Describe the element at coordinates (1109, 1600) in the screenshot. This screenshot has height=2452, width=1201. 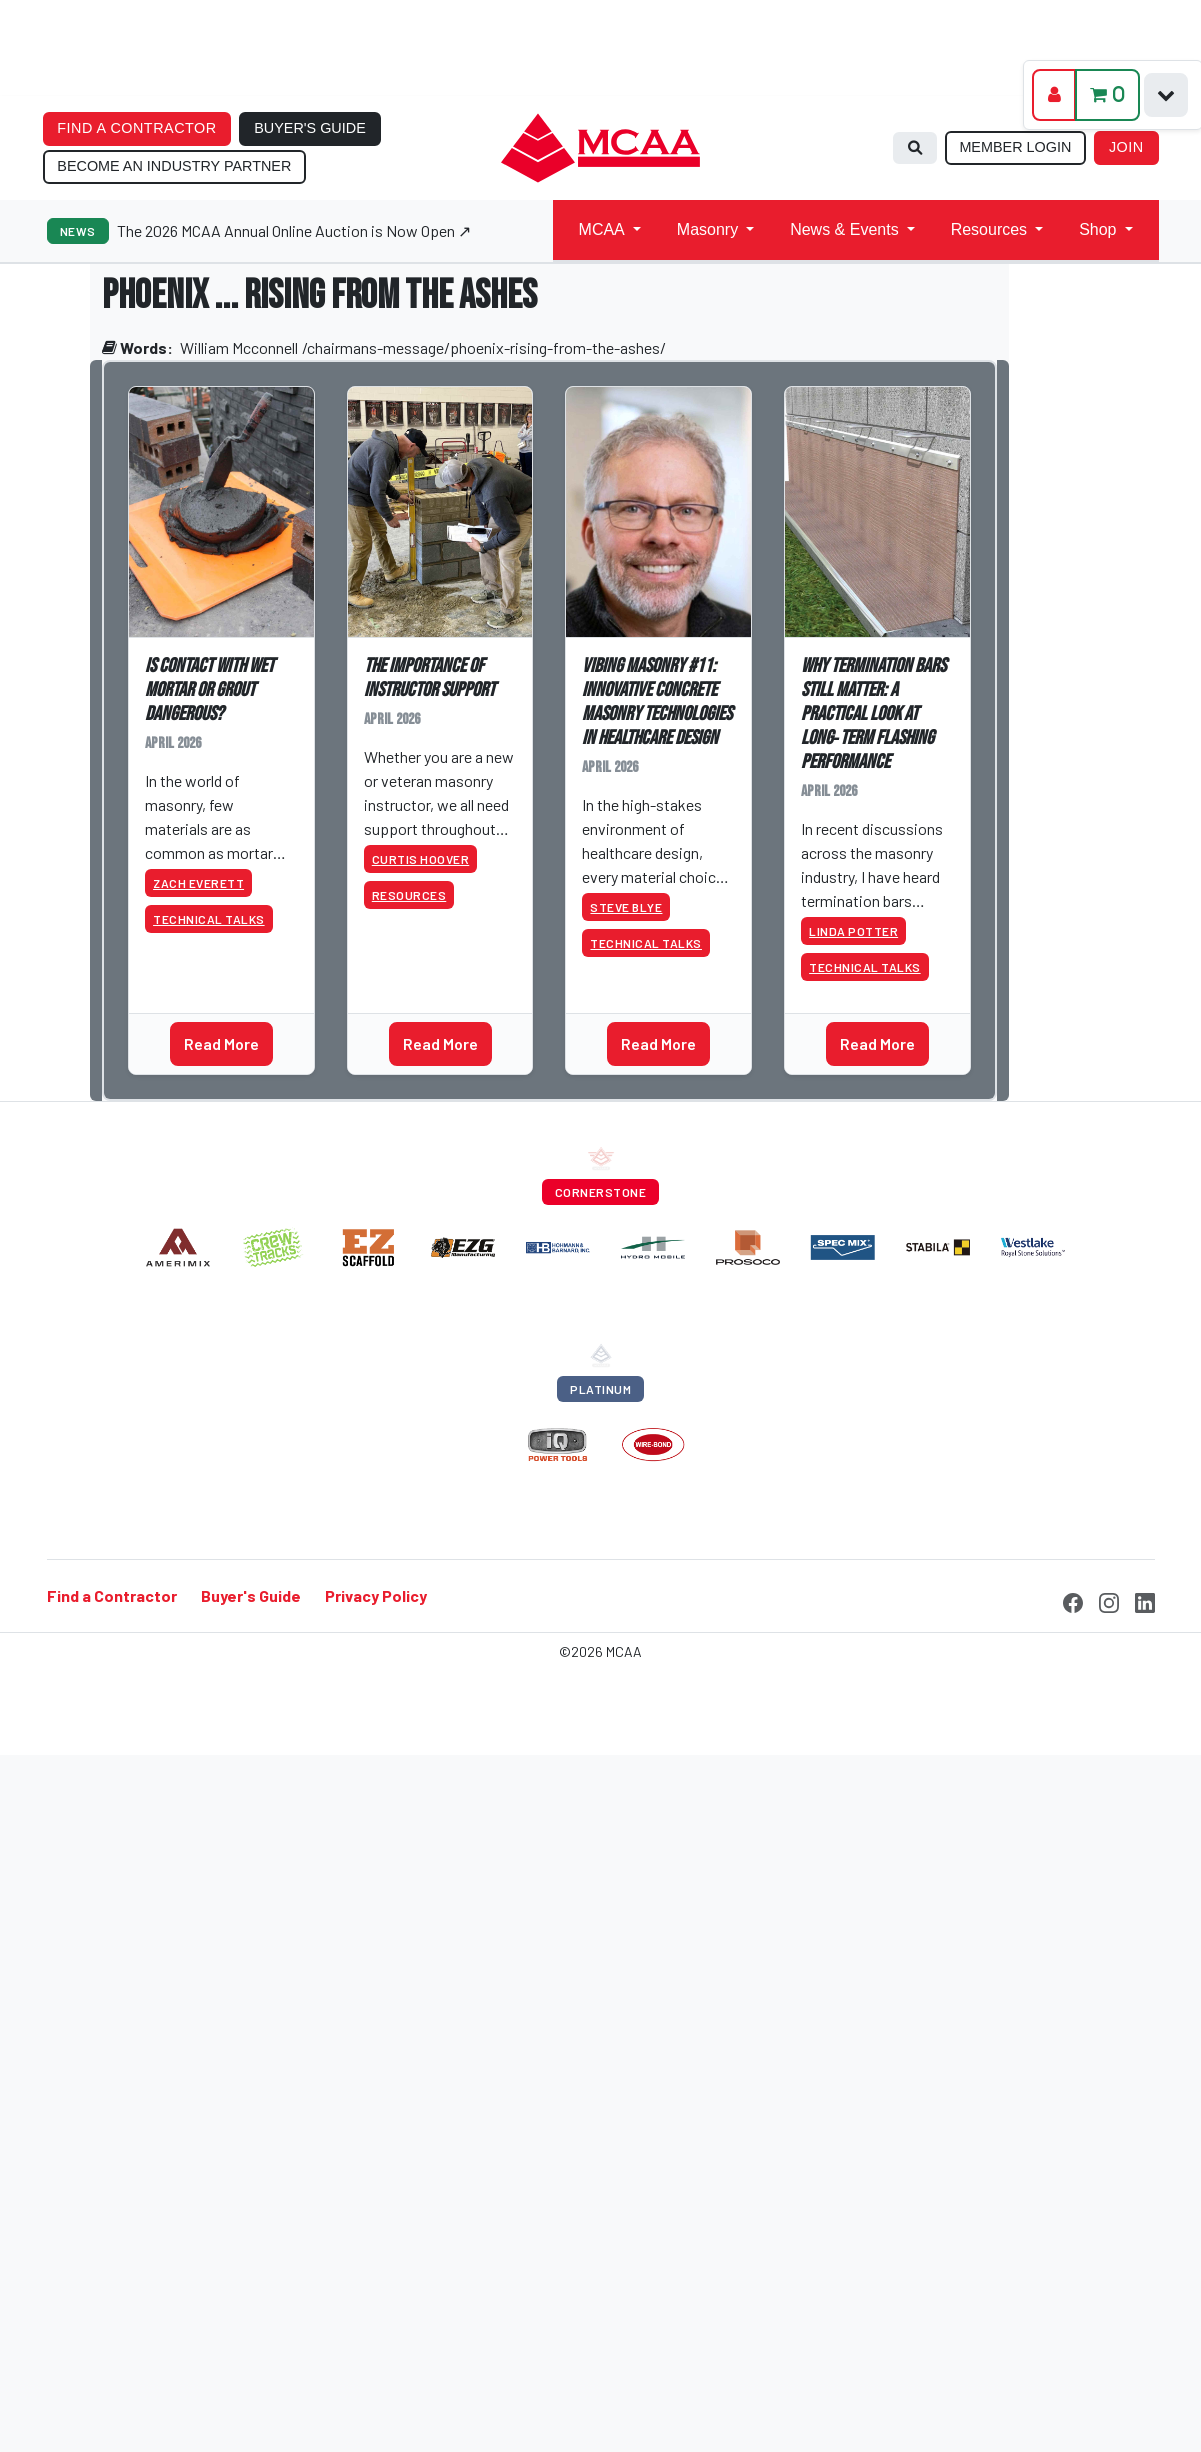
I see `[Instagram]` at that location.